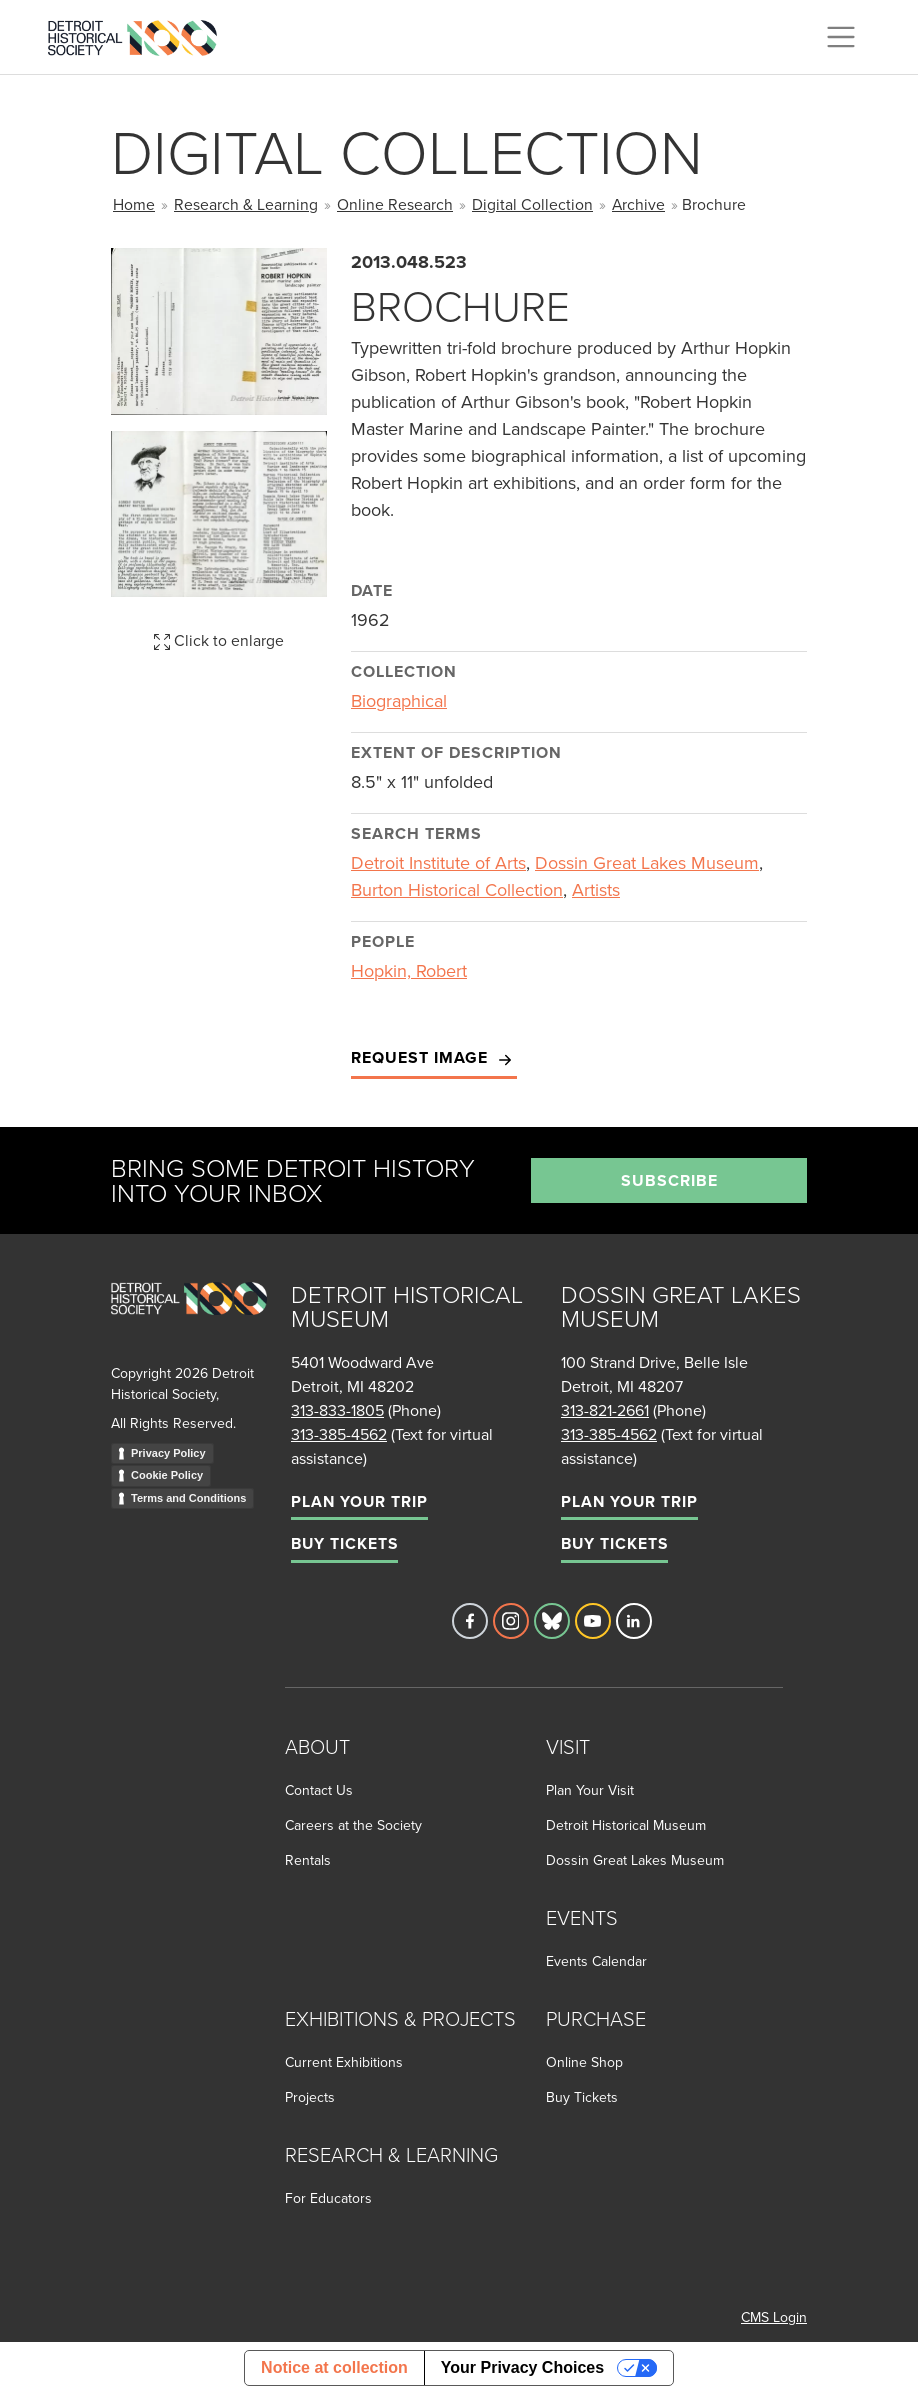 The image size is (918, 2394). Describe the element at coordinates (841, 37) in the screenshot. I see `[Toggle navigation]` at that location.